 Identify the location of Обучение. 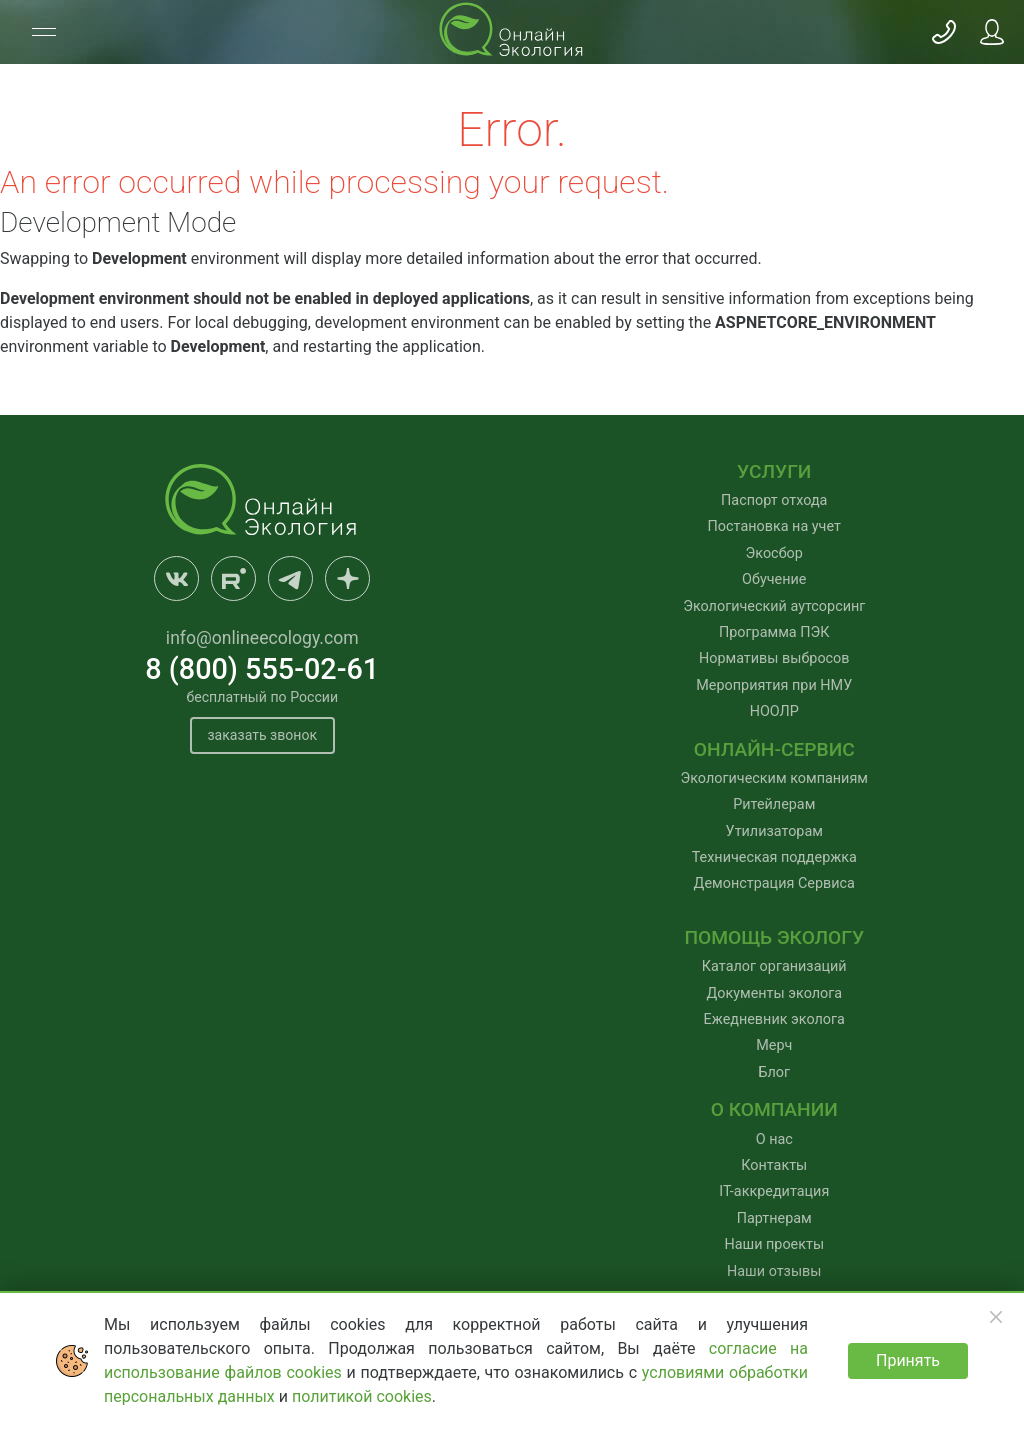
(774, 579).